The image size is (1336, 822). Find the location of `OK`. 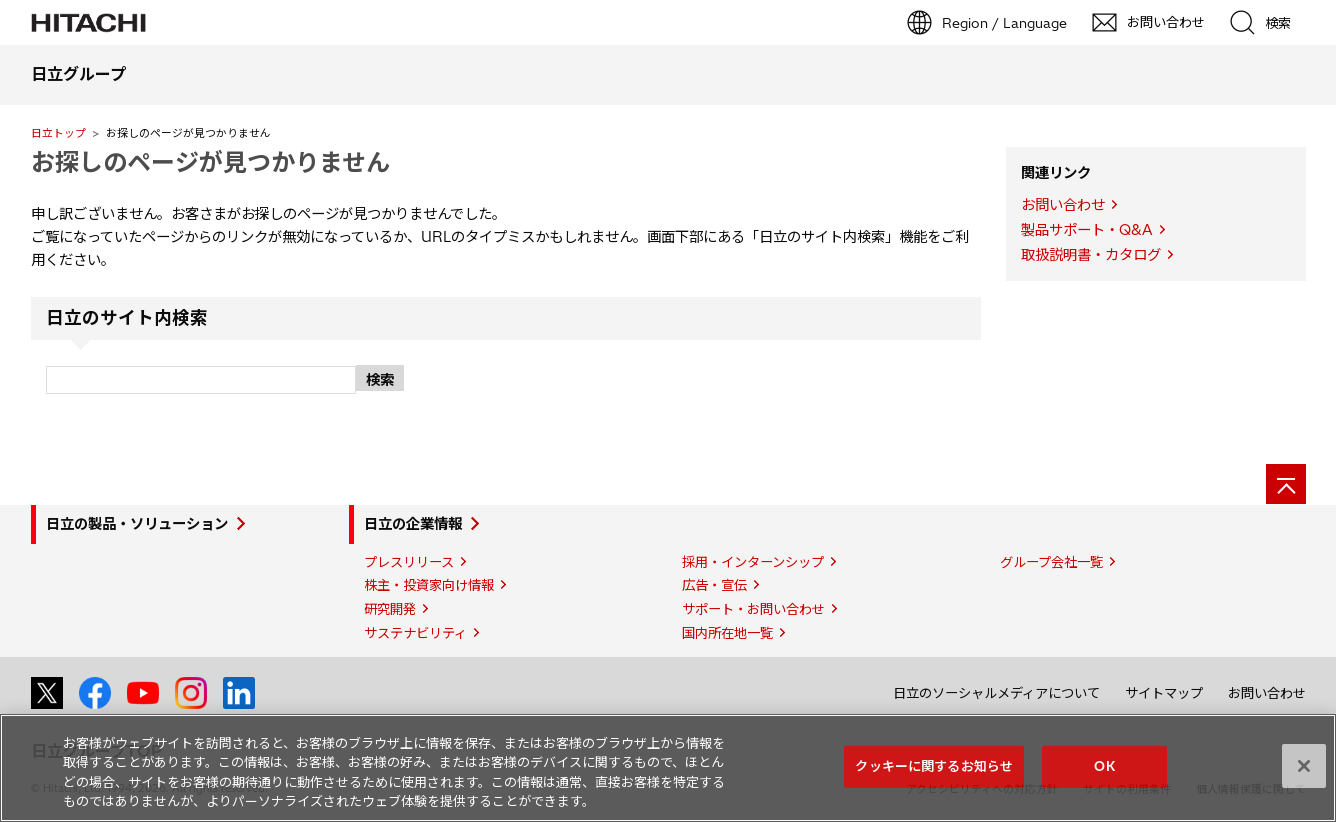

OK is located at coordinates (1104, 766).